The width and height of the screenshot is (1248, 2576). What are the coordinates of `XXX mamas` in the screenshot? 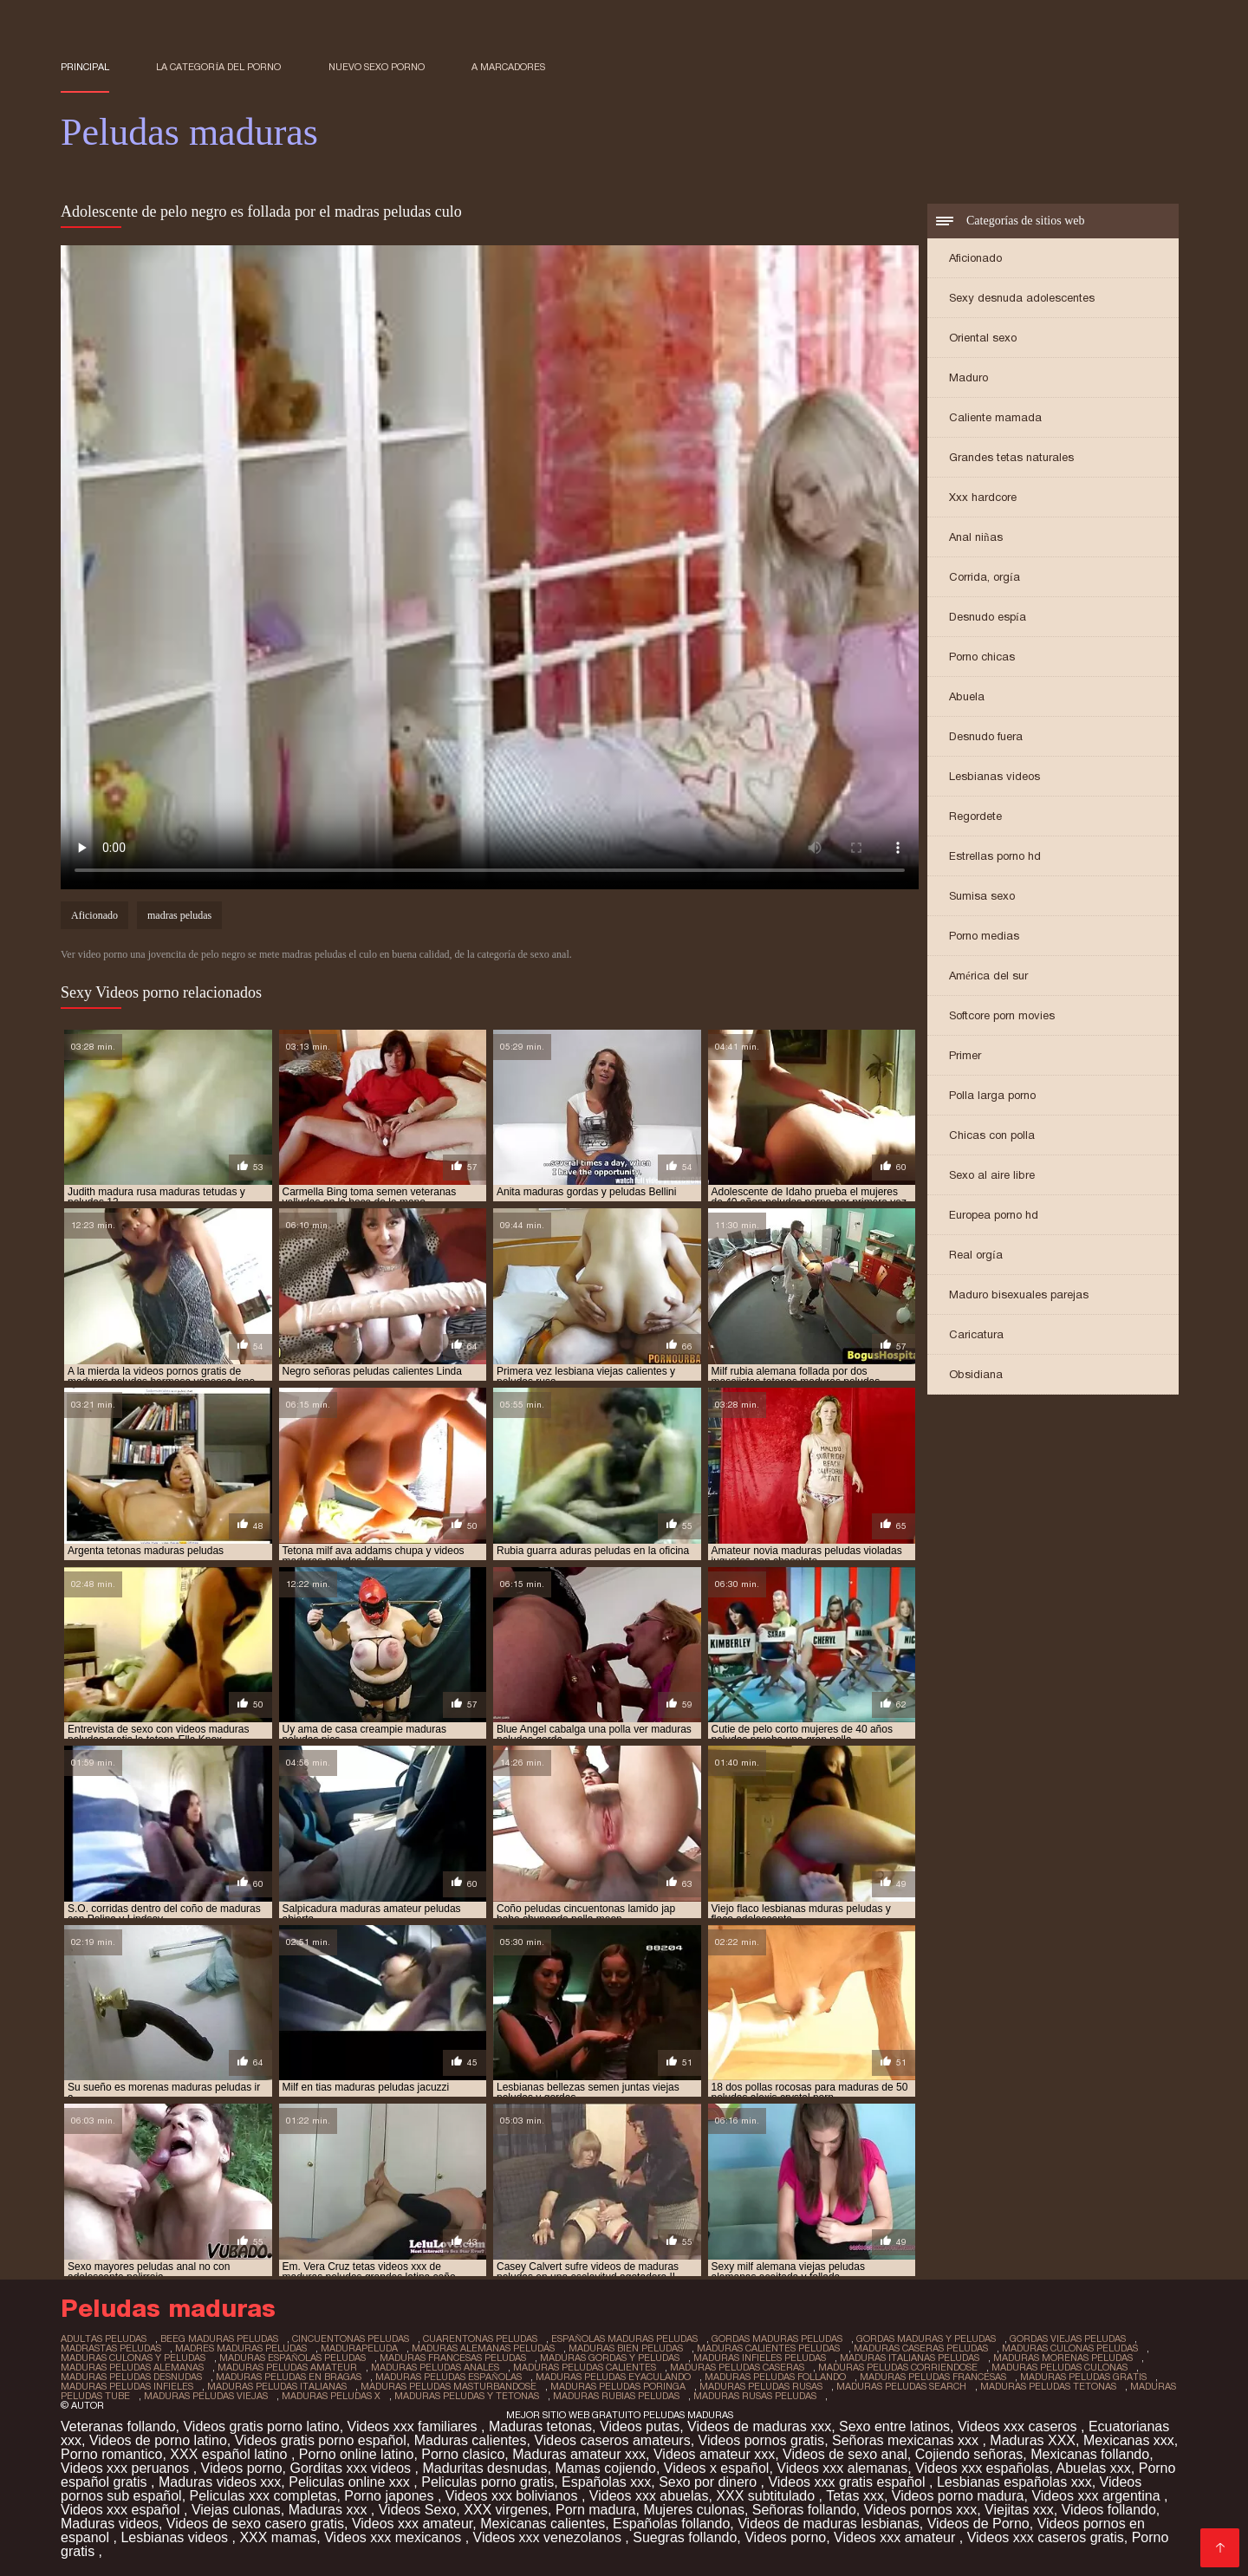 It's located at (277, 2537).